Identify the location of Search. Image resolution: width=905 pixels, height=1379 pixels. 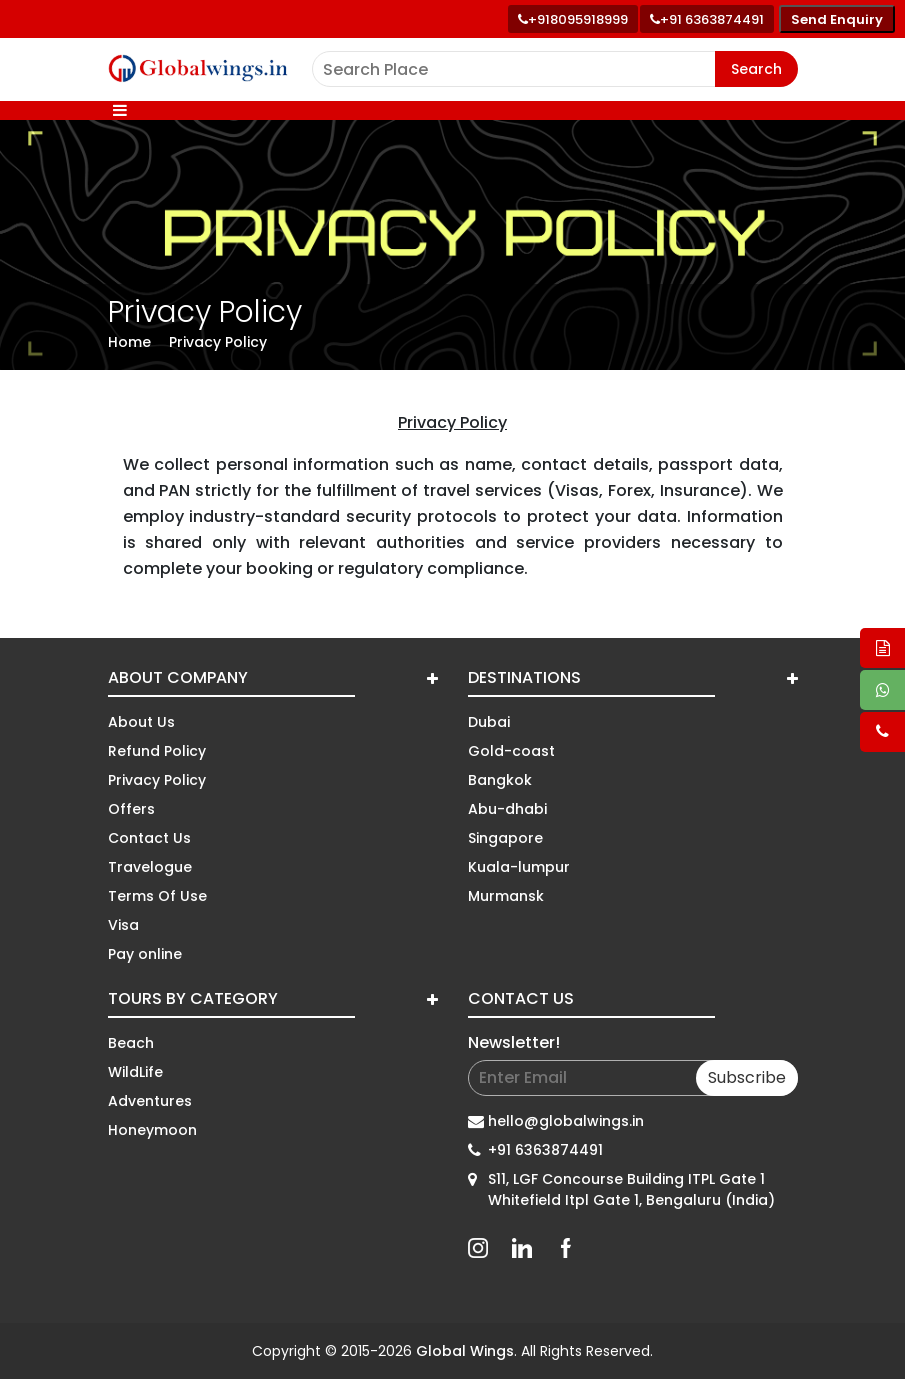
(756, 69).